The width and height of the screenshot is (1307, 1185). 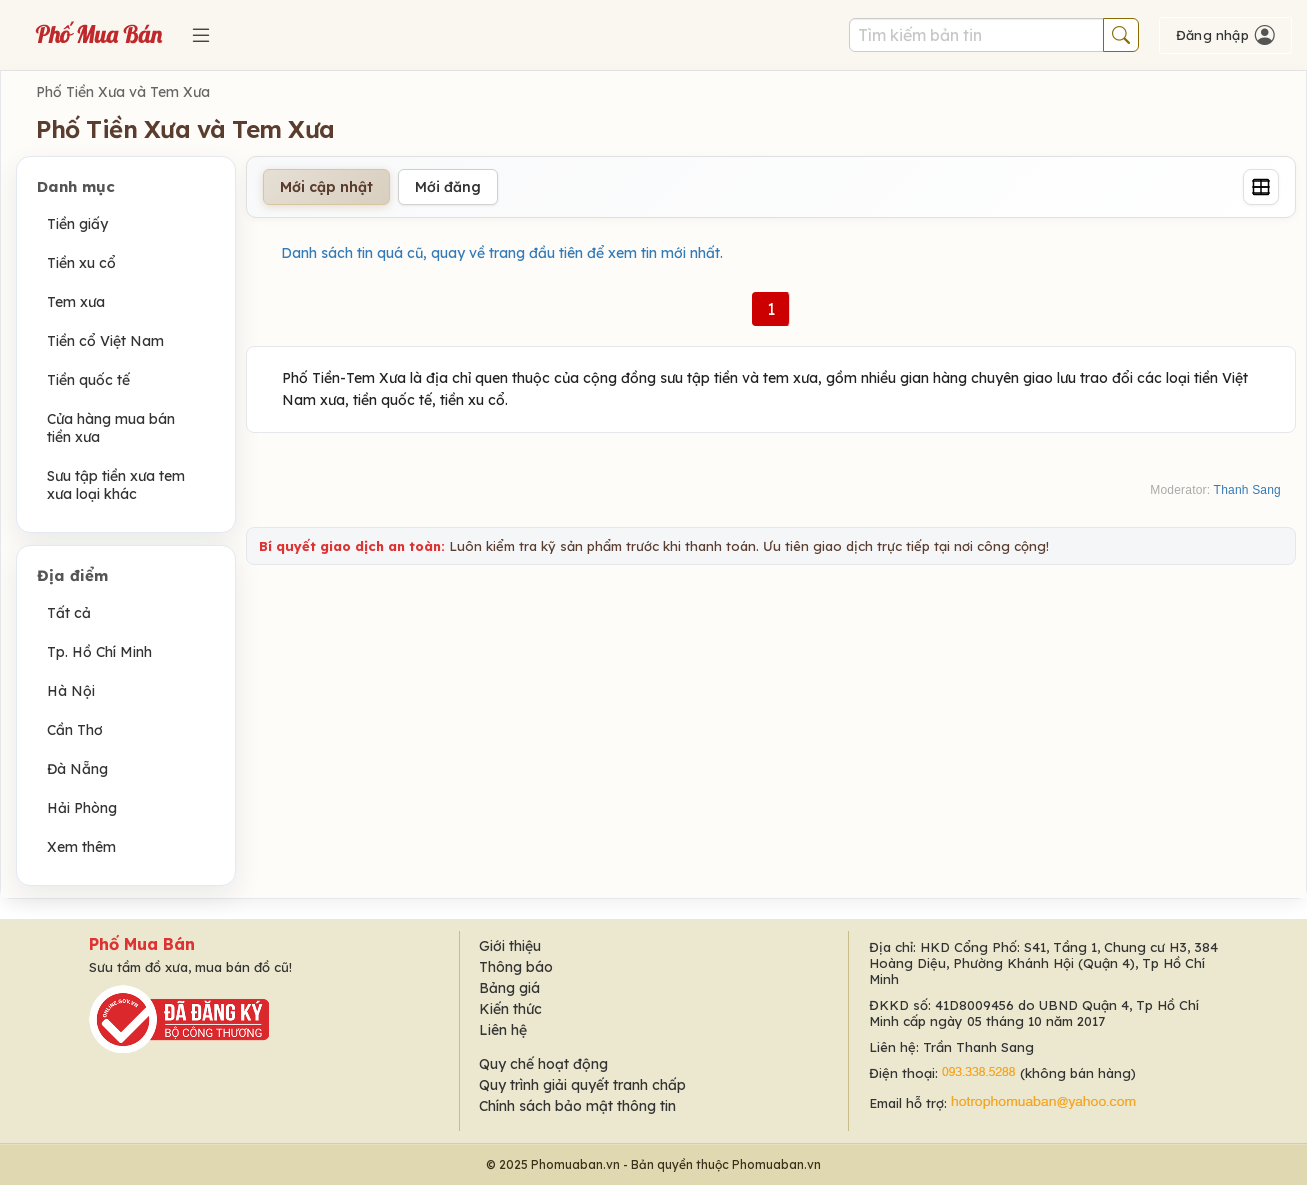 What do you see at coordinates (82, 808) in the screenshot?
I see `Hải Phòng` at bounding box center [82, 808].